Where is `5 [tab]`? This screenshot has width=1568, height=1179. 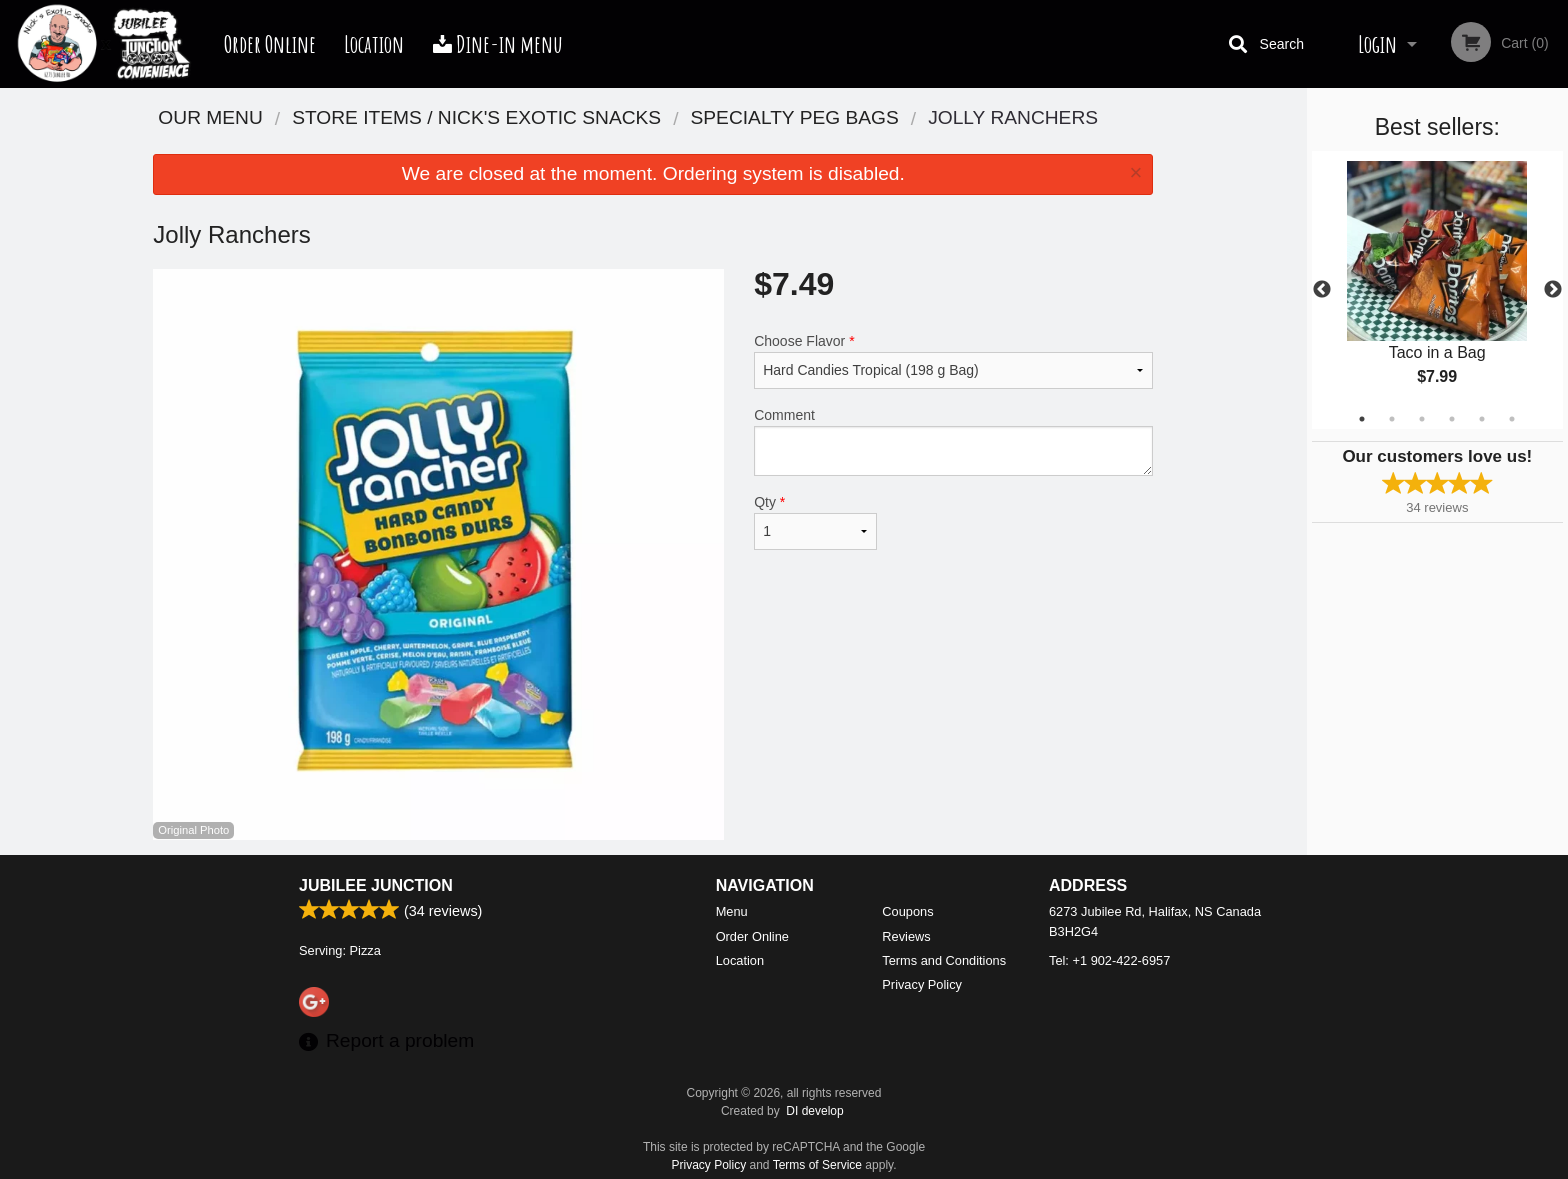 5 [tab] is located at coordinates (1482, 419).